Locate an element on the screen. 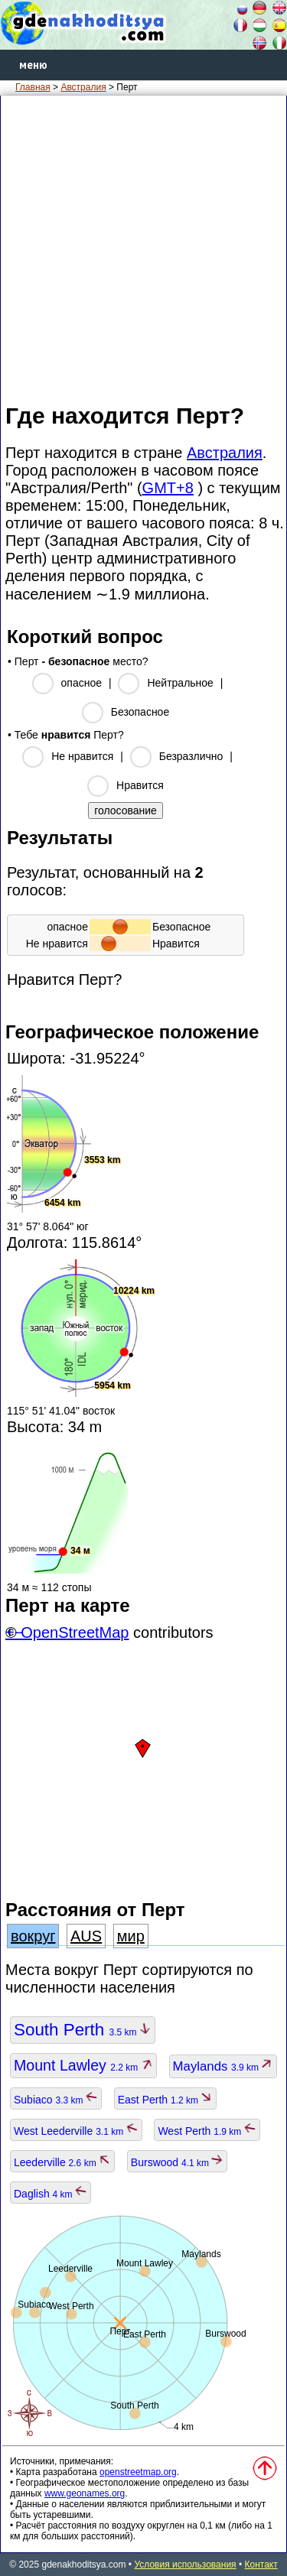  Не нравится is located at coordinates (82, 756).